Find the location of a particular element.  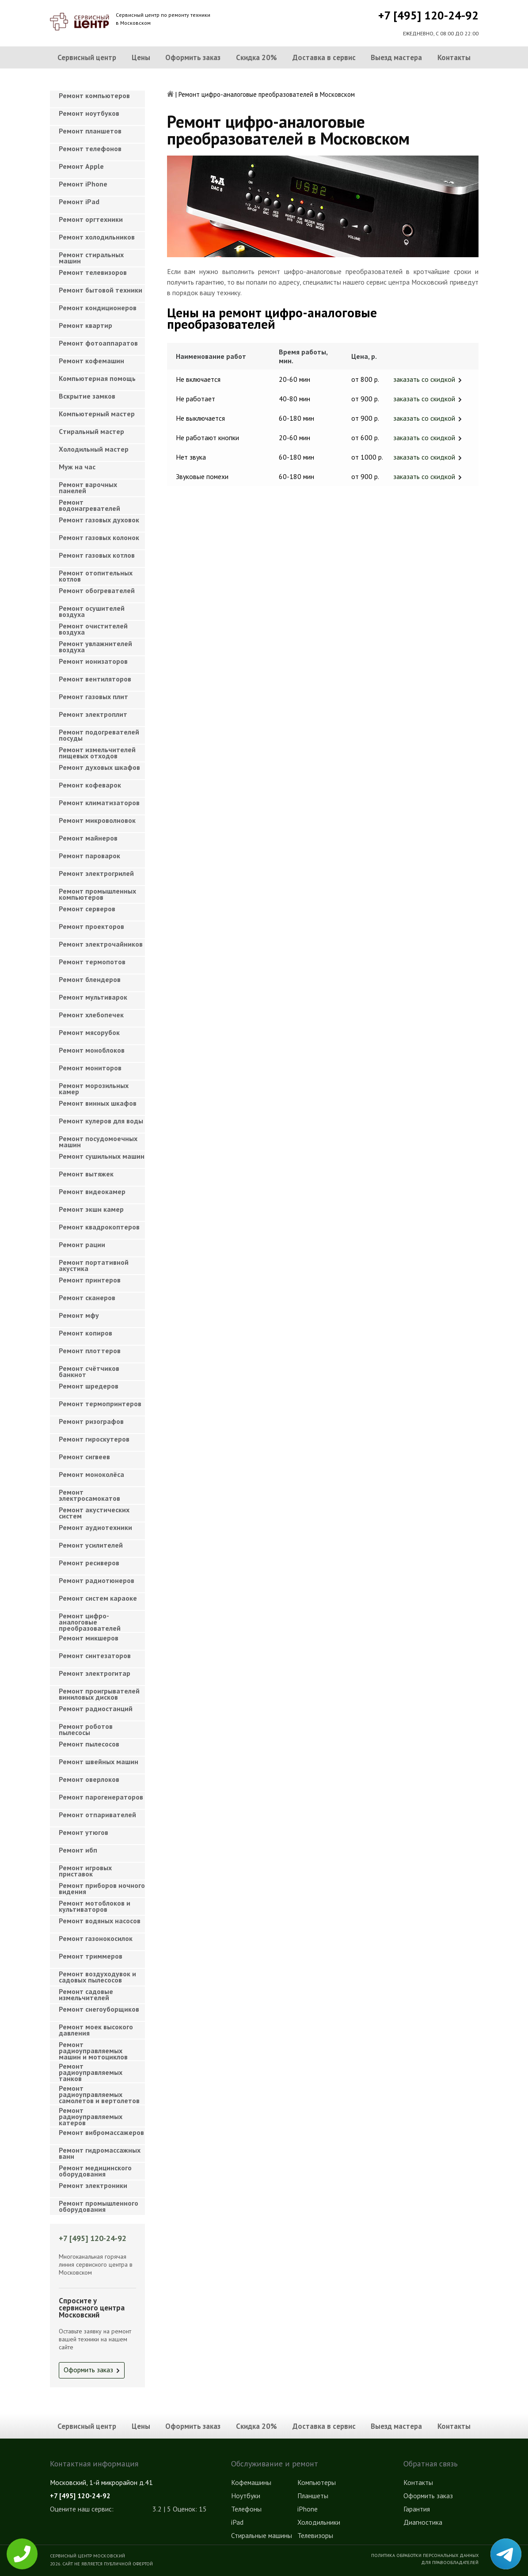

Диагностика is located at coordinates (422, 2522).